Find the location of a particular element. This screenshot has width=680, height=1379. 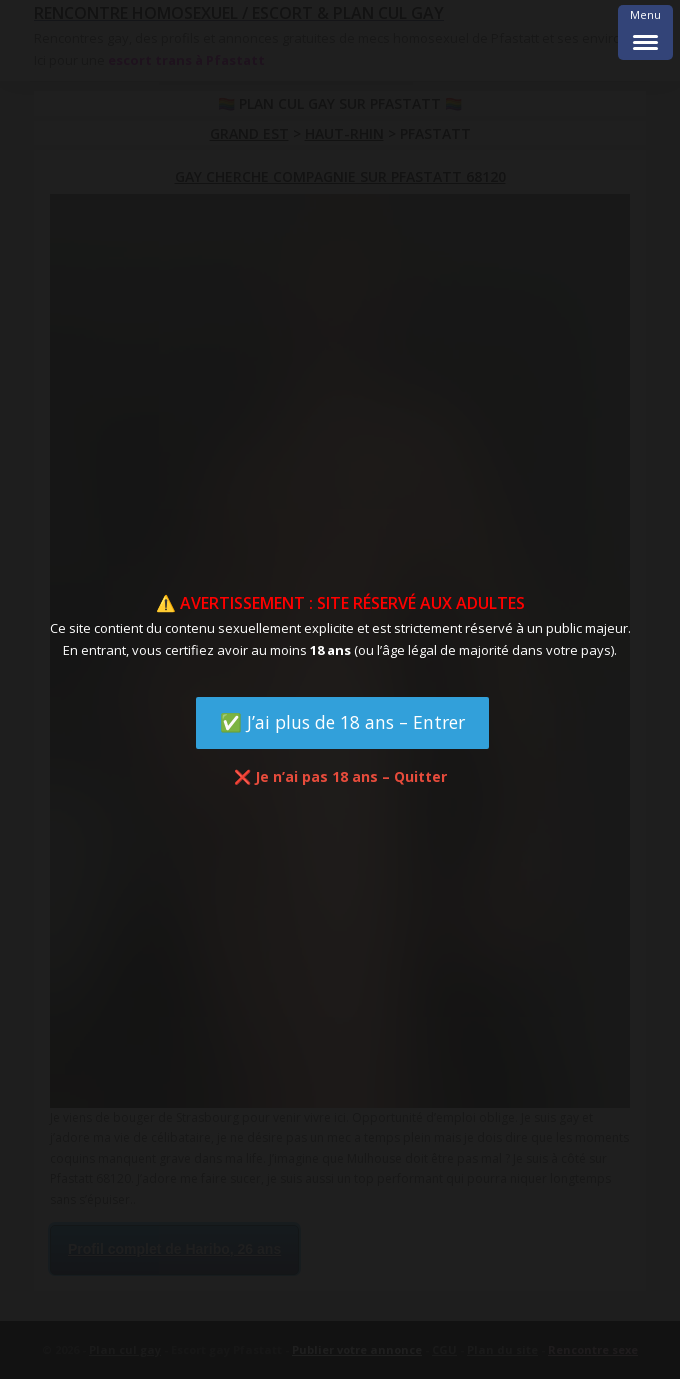

[Menu Trigger] is located at coordinates (645, 32).